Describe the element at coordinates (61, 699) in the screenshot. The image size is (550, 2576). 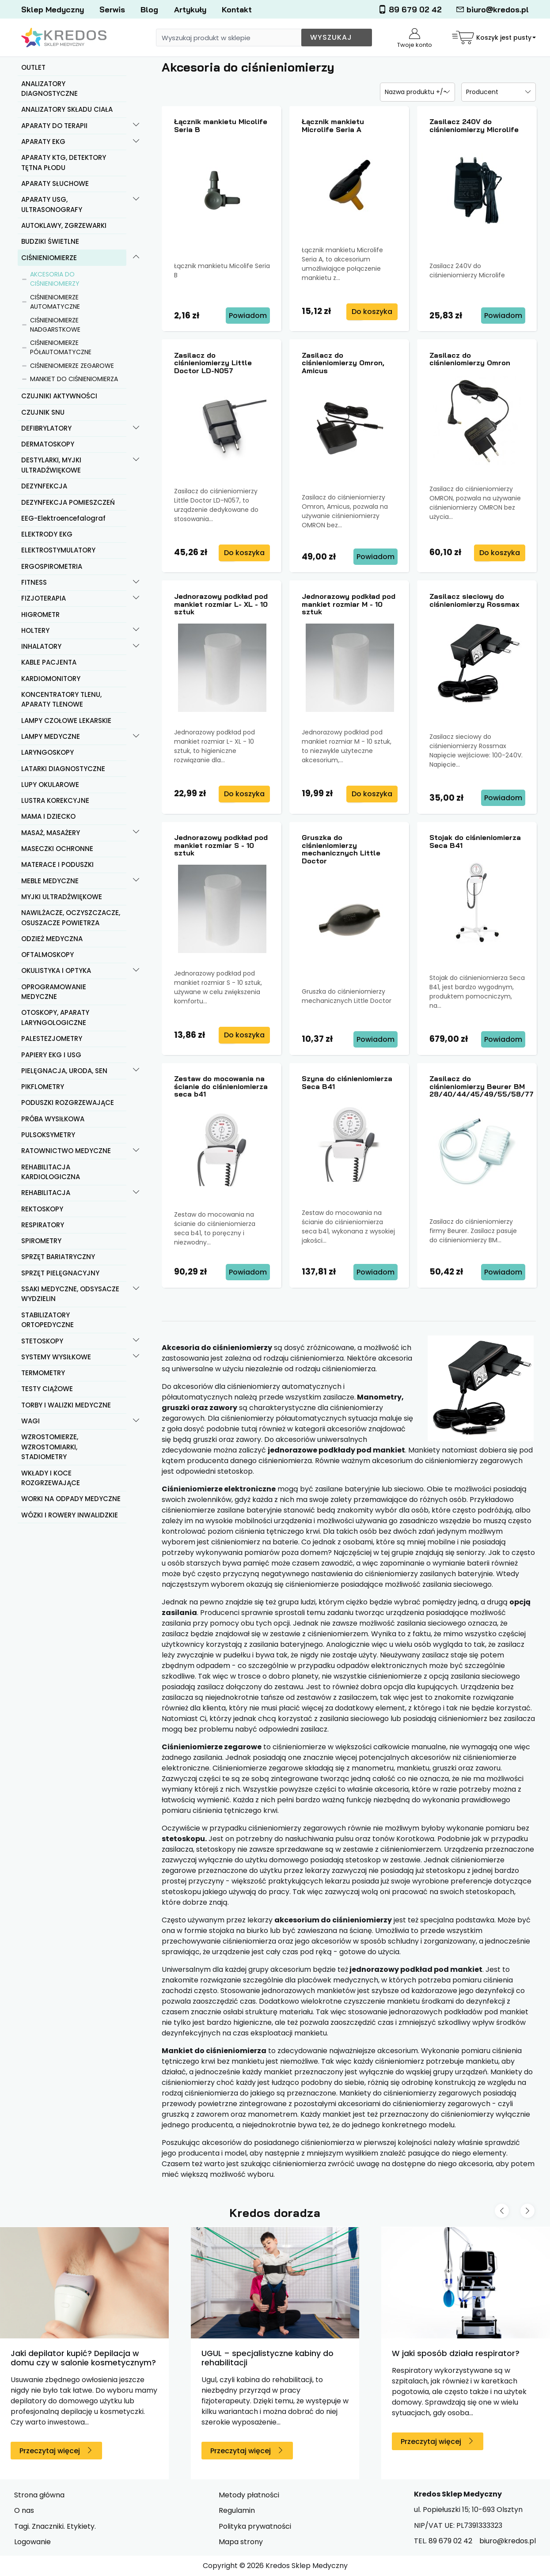
I see `KONCENTRATORY TLENU, APARATY TLENOWE` at that location.